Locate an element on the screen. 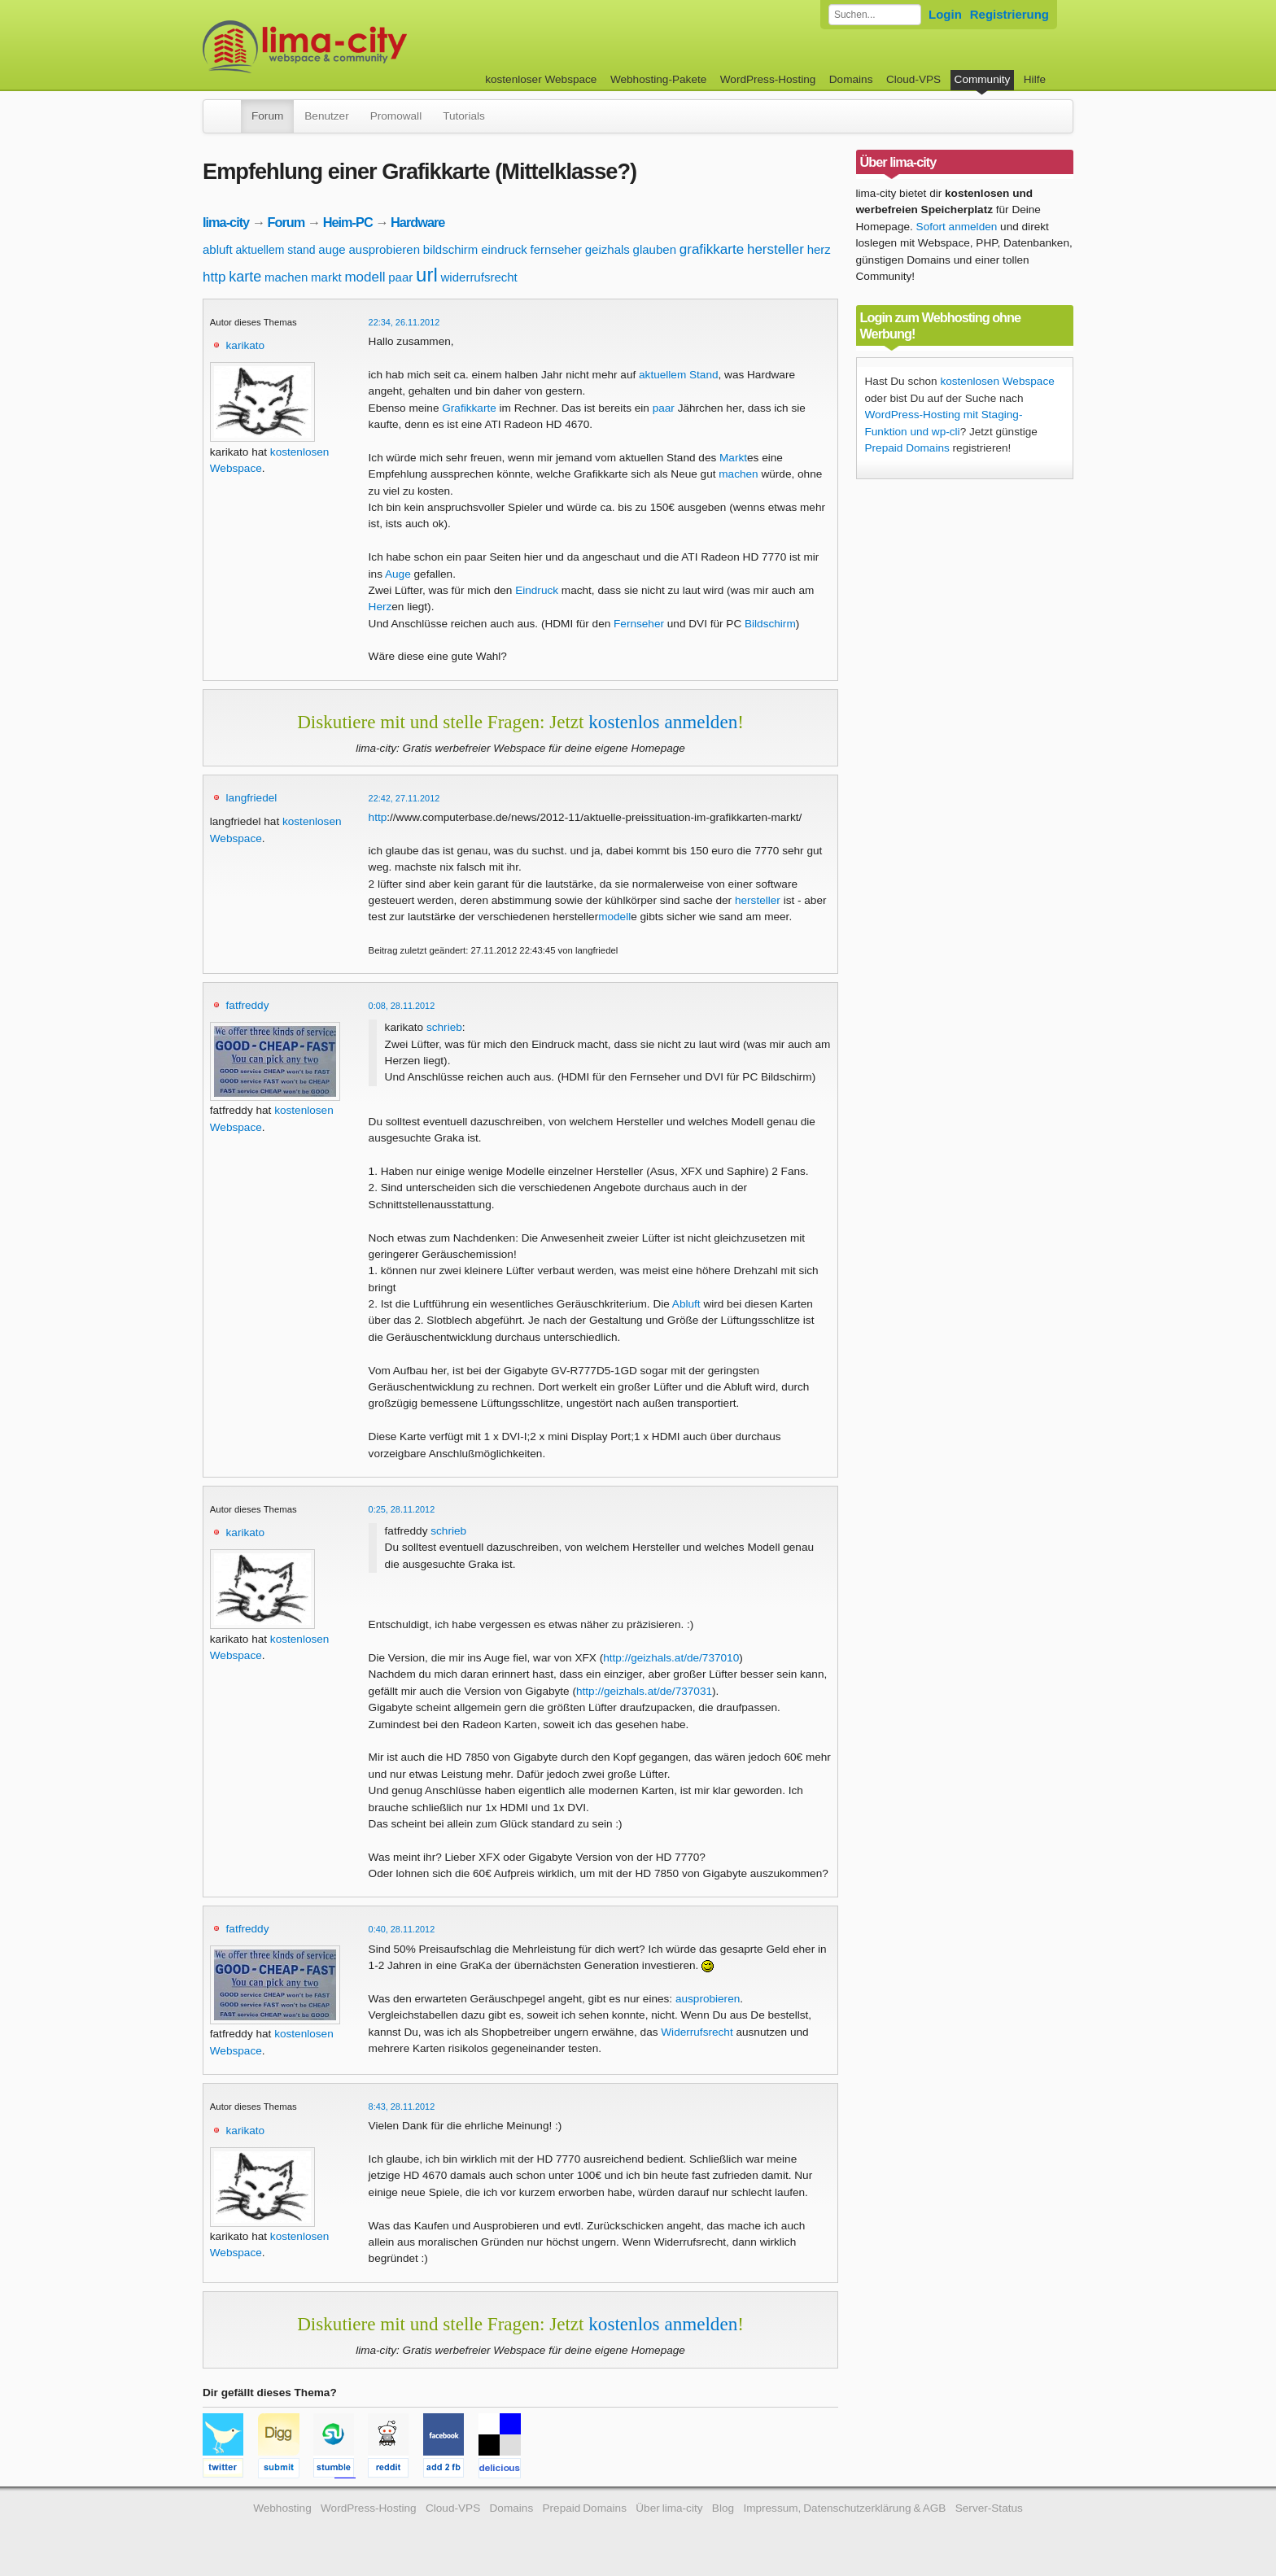 The width and height of the screenshot is (1276, 2576). geizhals is located at coordinates (607, 249).